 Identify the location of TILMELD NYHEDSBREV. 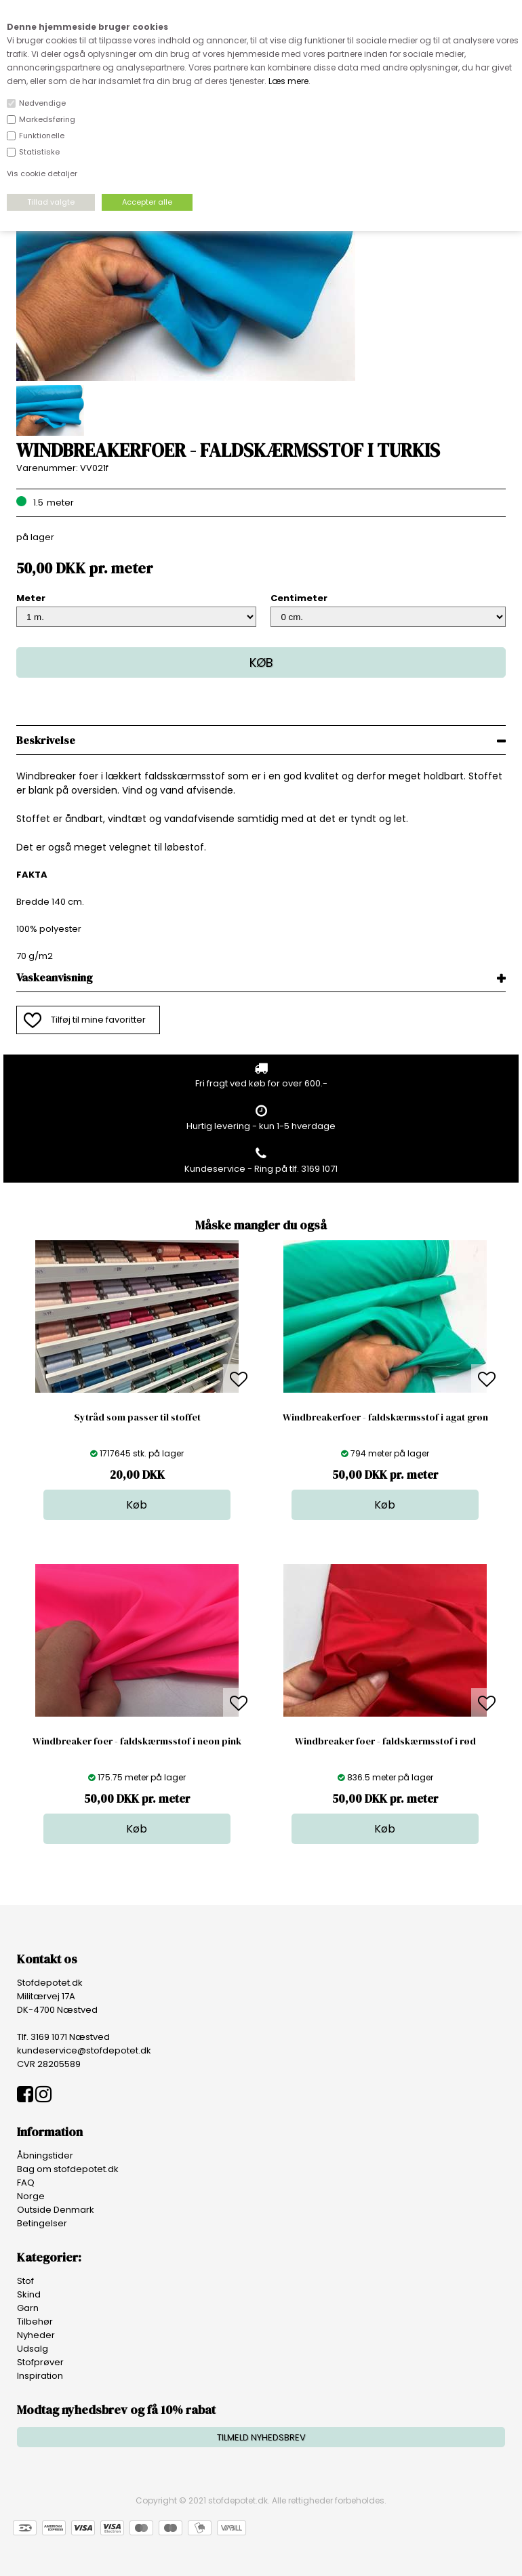
(261, 2437).